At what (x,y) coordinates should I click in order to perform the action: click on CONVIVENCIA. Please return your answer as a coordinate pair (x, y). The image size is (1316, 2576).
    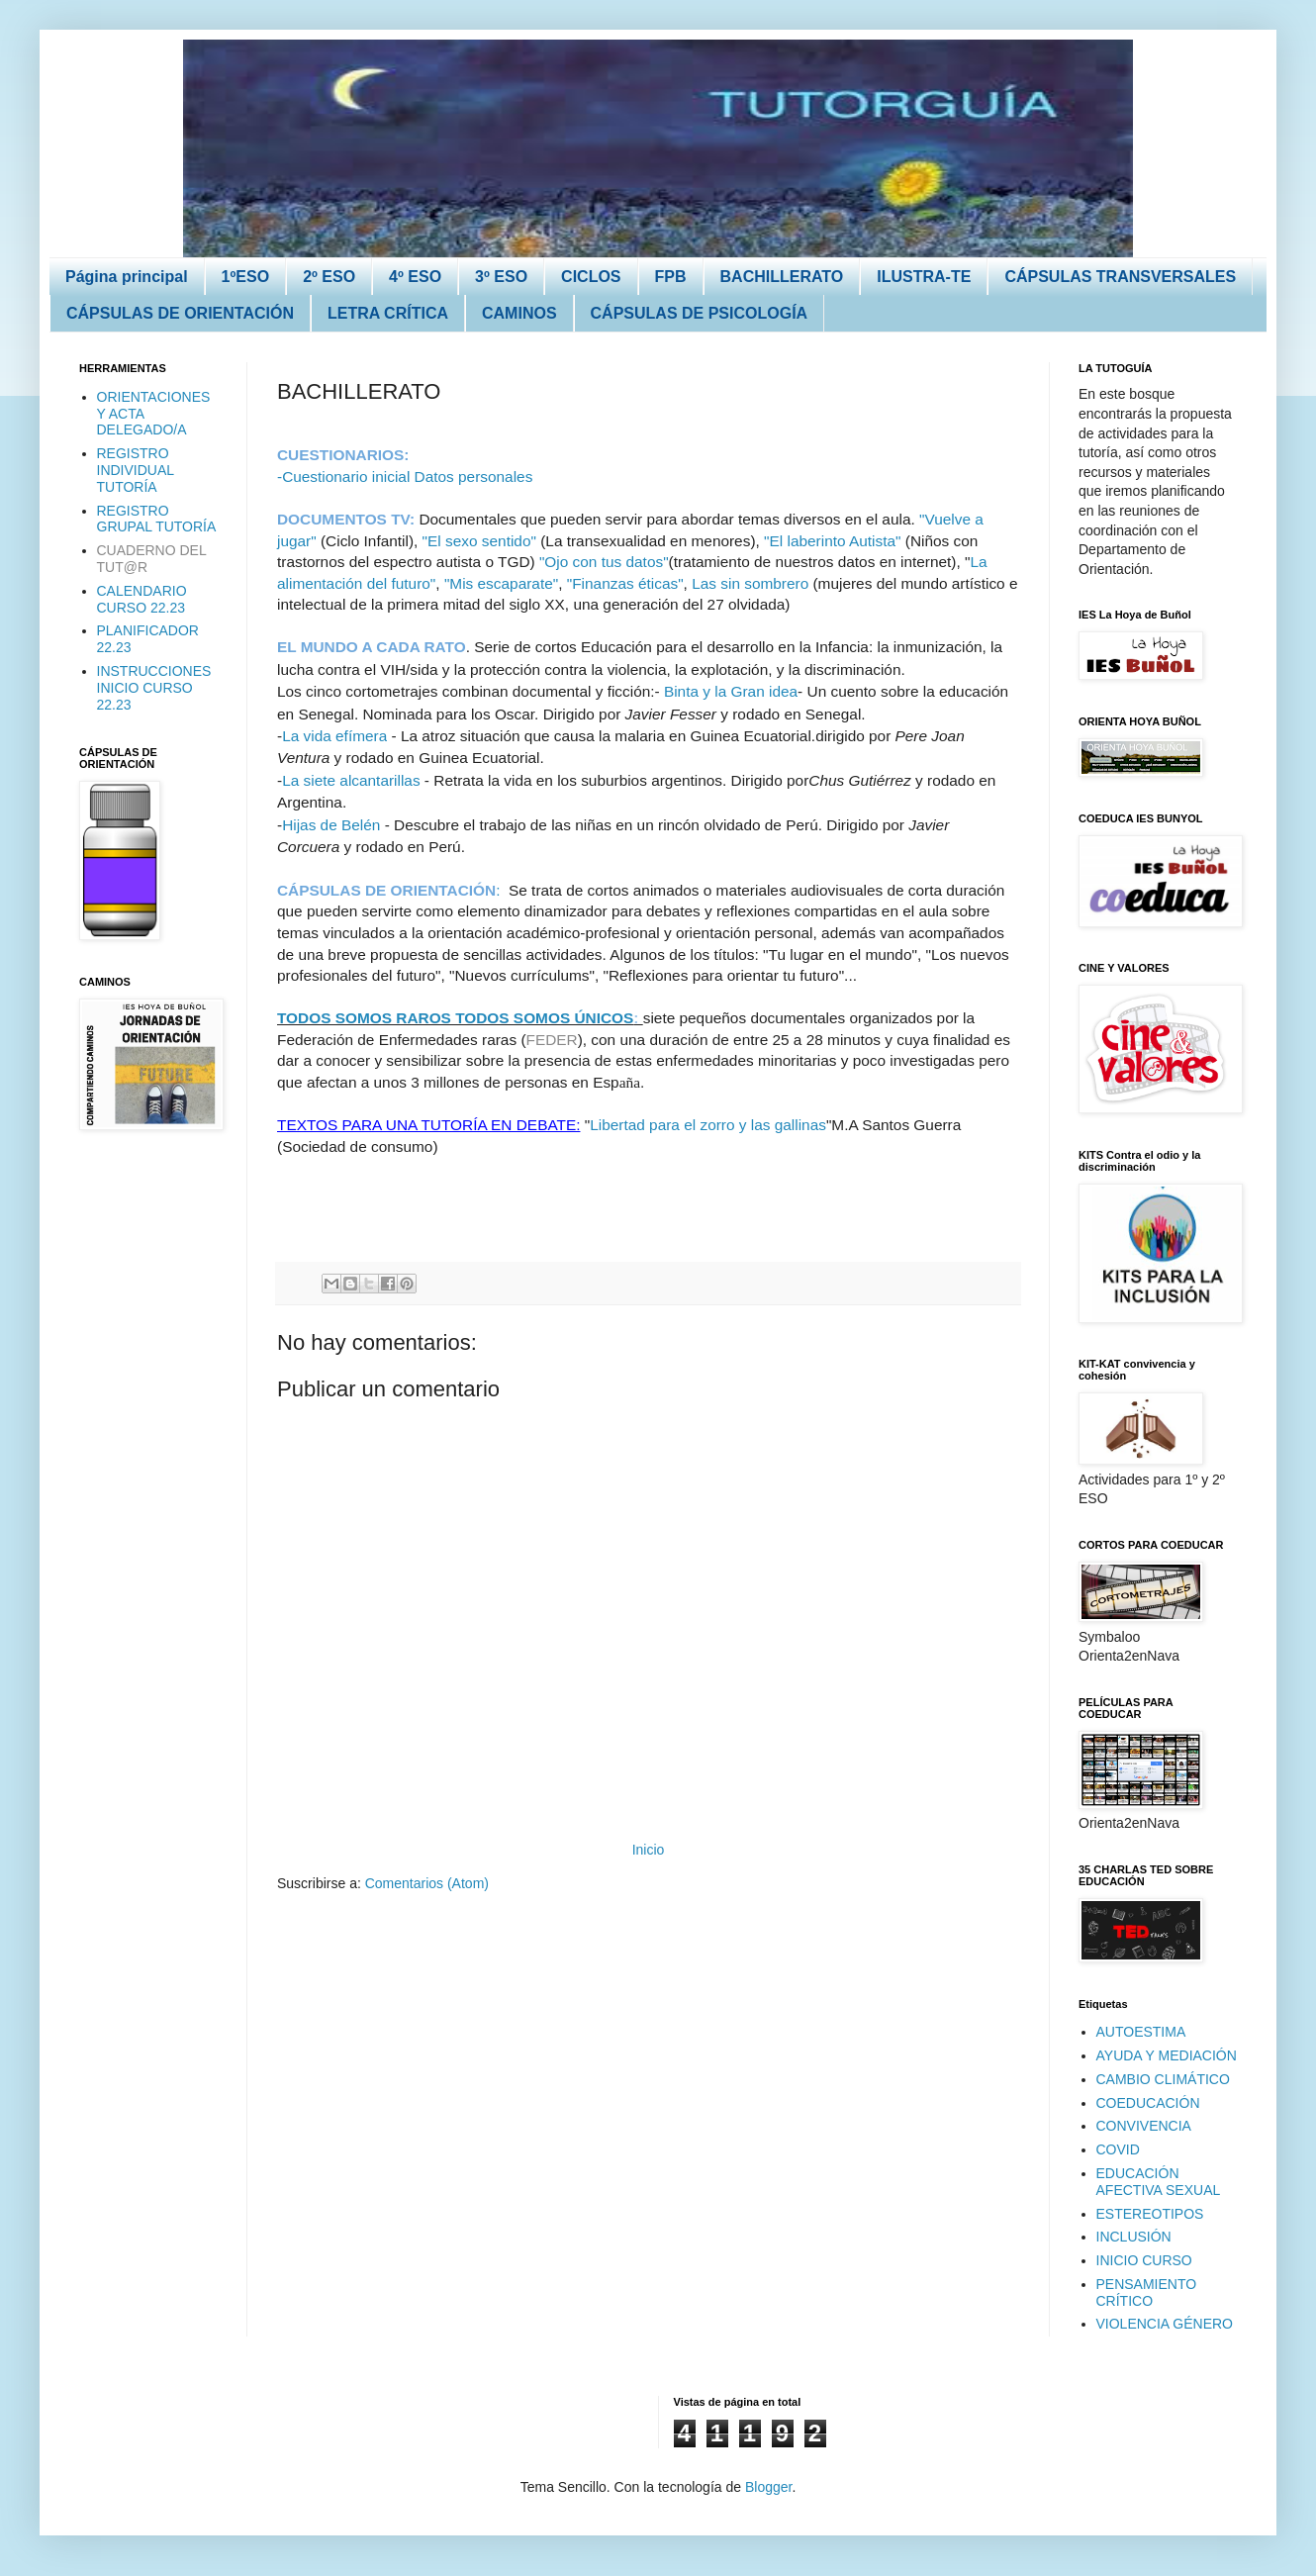
    Looking at the image, I should click on (1143, 2126).